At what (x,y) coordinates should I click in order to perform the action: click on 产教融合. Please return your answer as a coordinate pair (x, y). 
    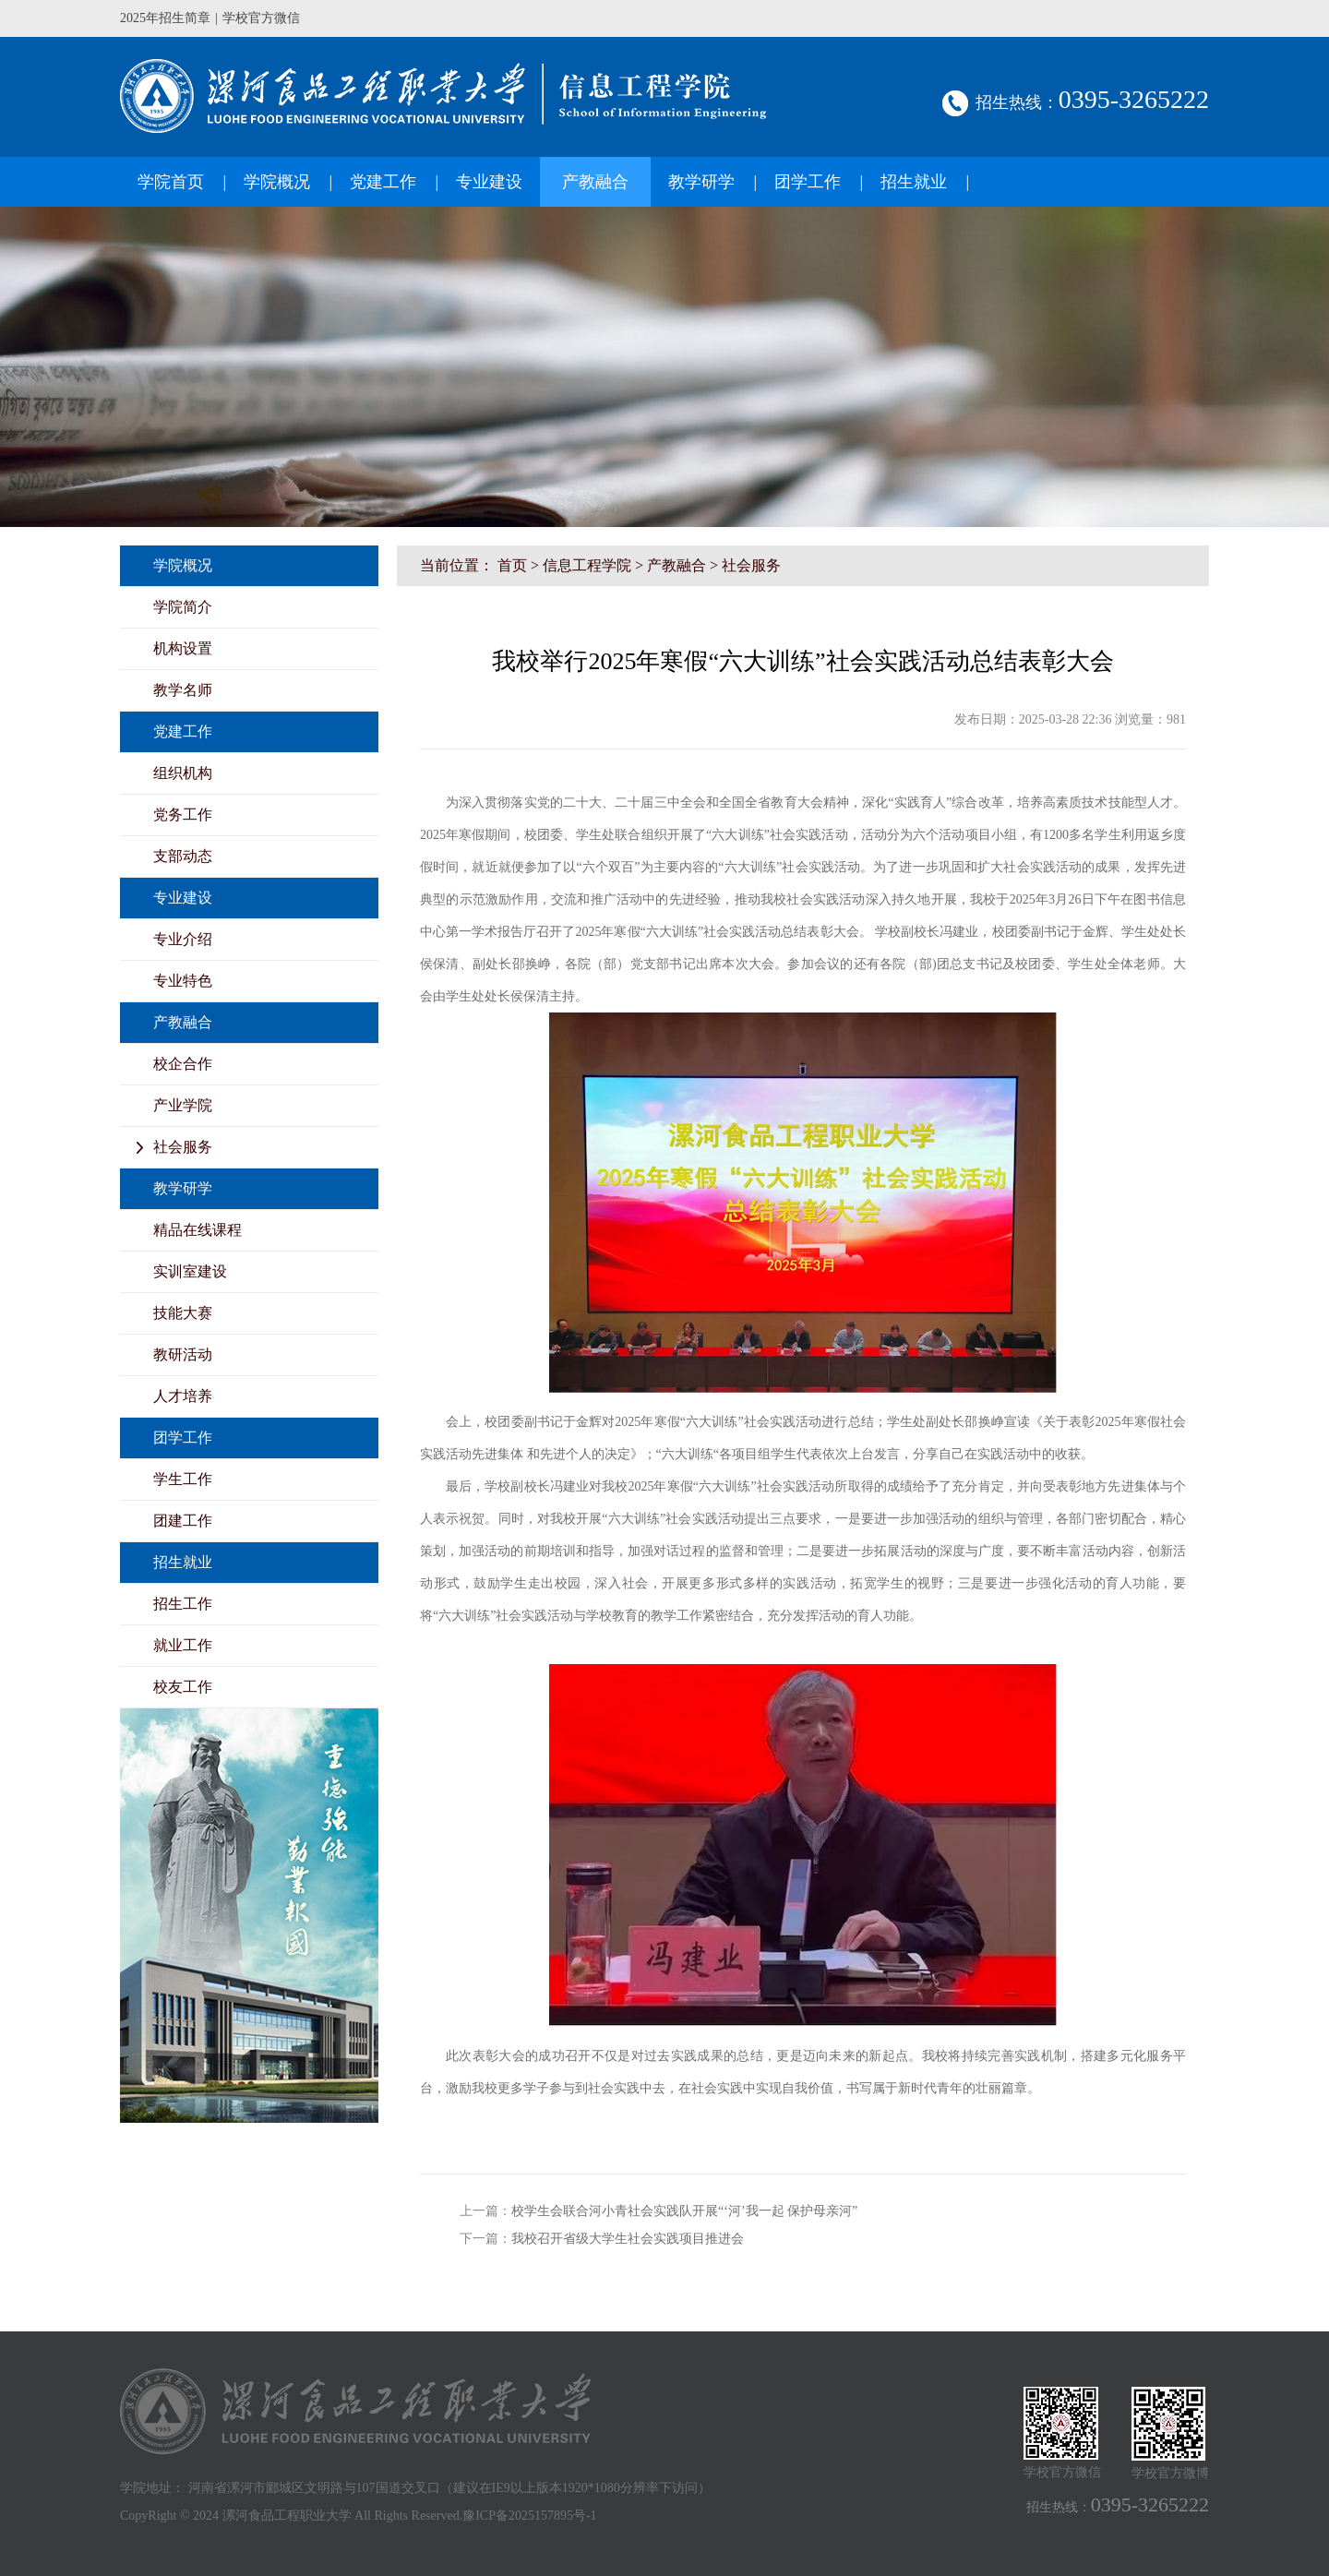
    Looking at the image, I should click on (595, 182).